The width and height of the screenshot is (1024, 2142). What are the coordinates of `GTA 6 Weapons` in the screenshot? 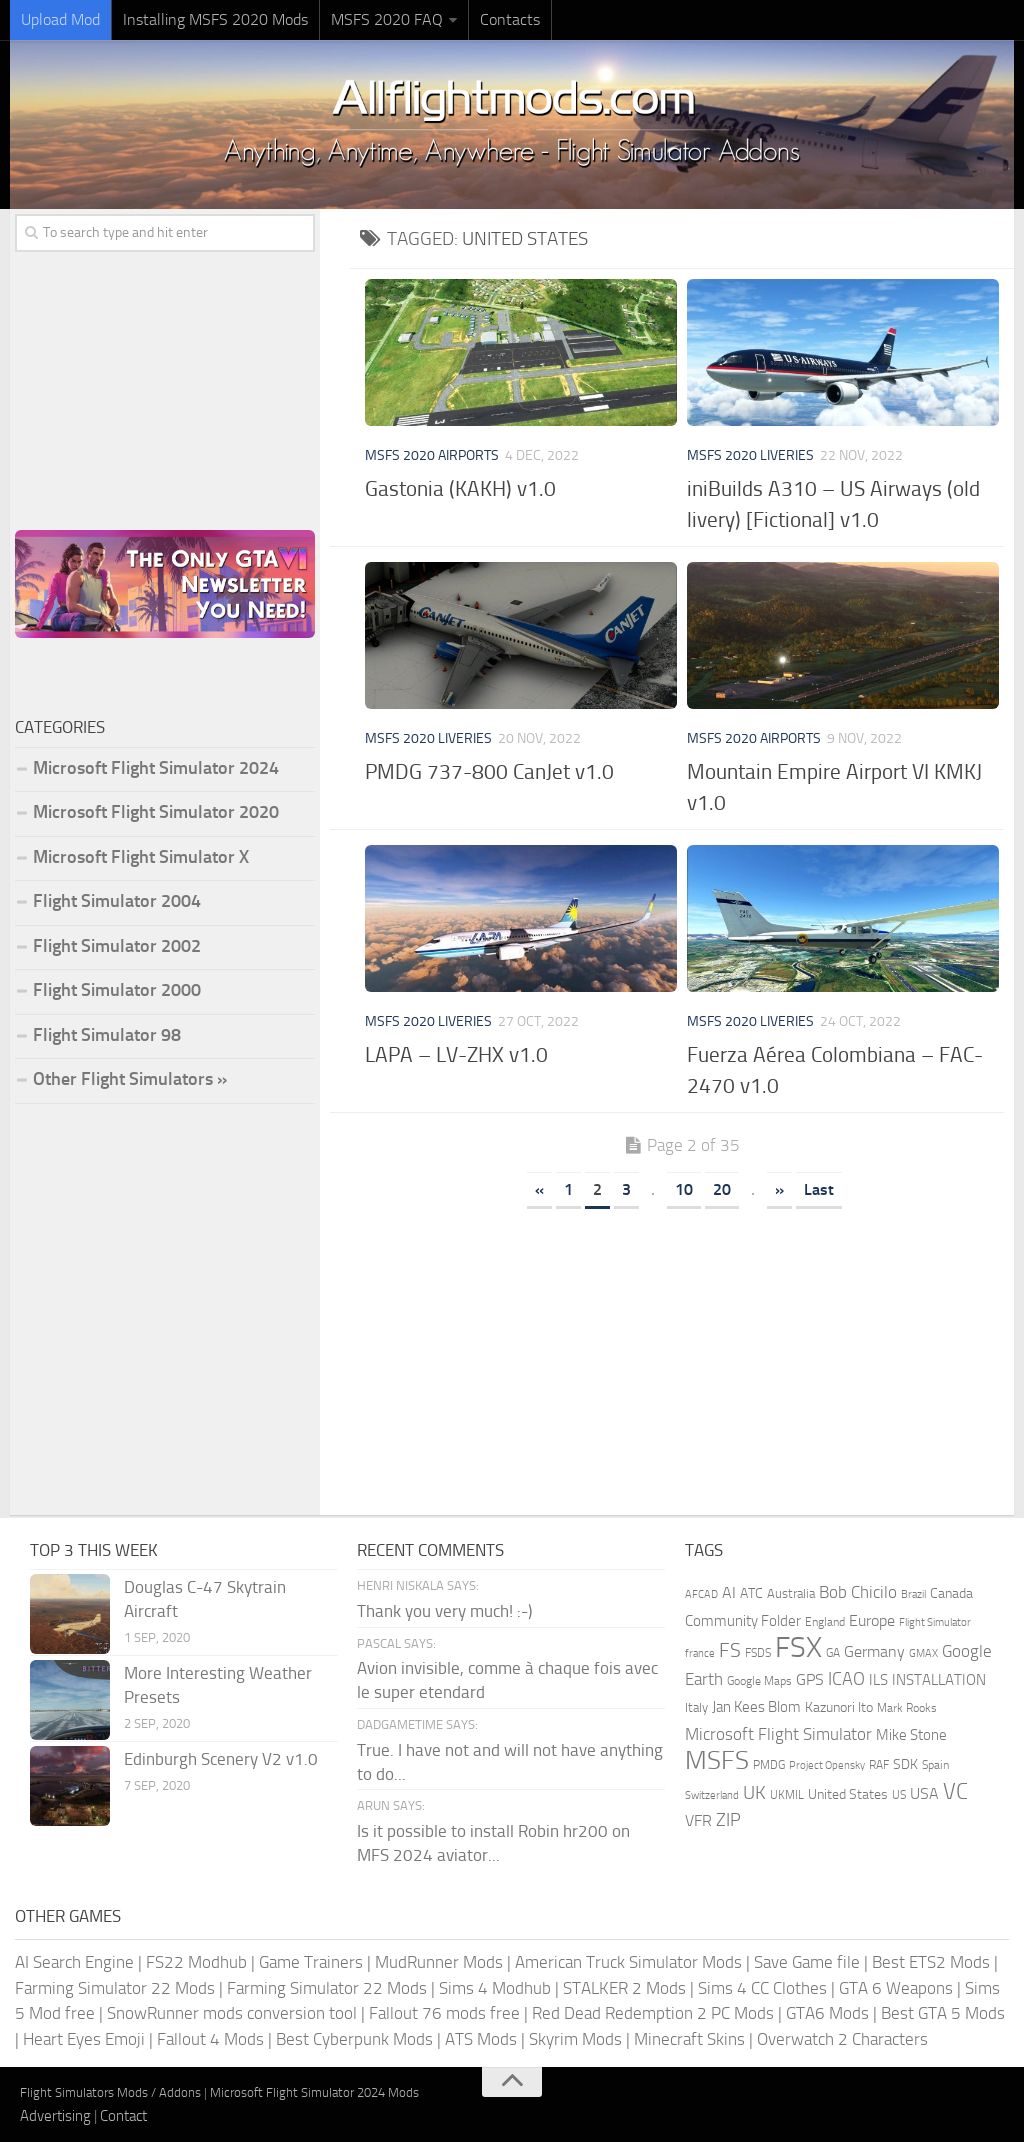 It's located at (896, 1988).